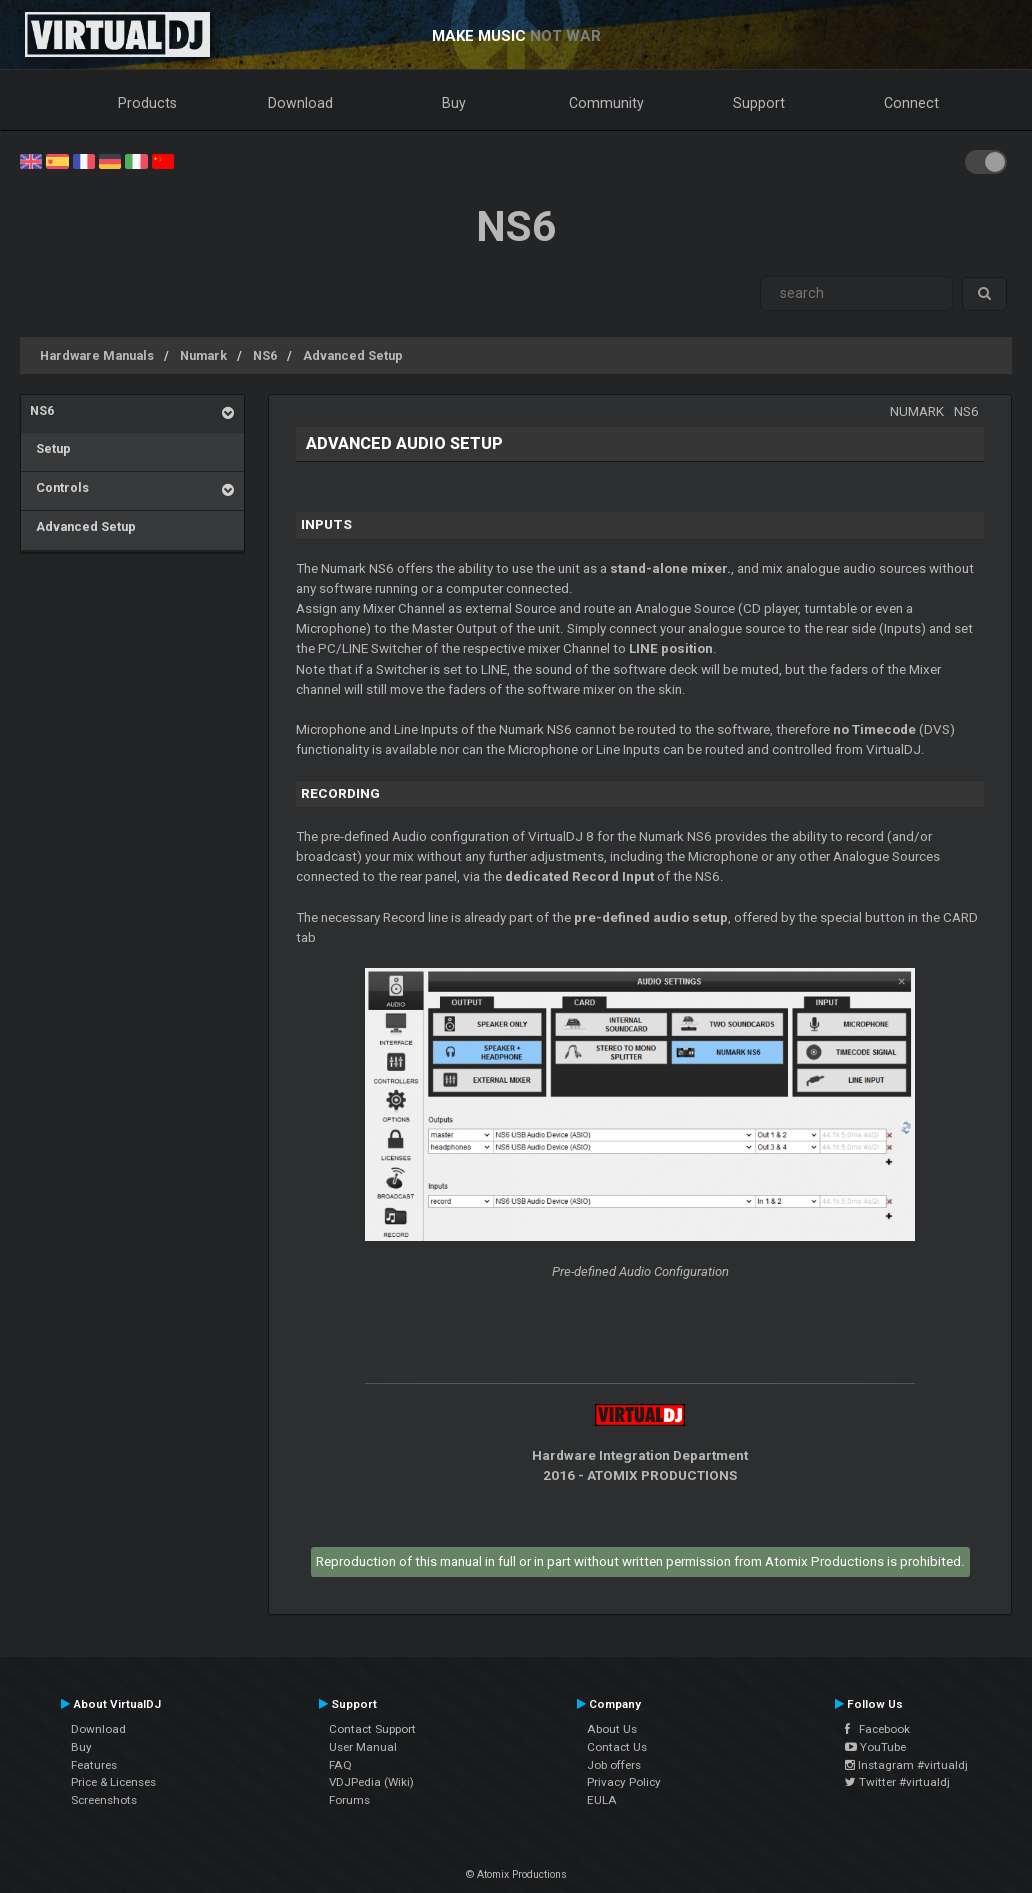 The image size is (1032, 1893). What do you see at coordinates (147, 103) in the screenshot?
I see `Products` at bounding box center [147, 103].